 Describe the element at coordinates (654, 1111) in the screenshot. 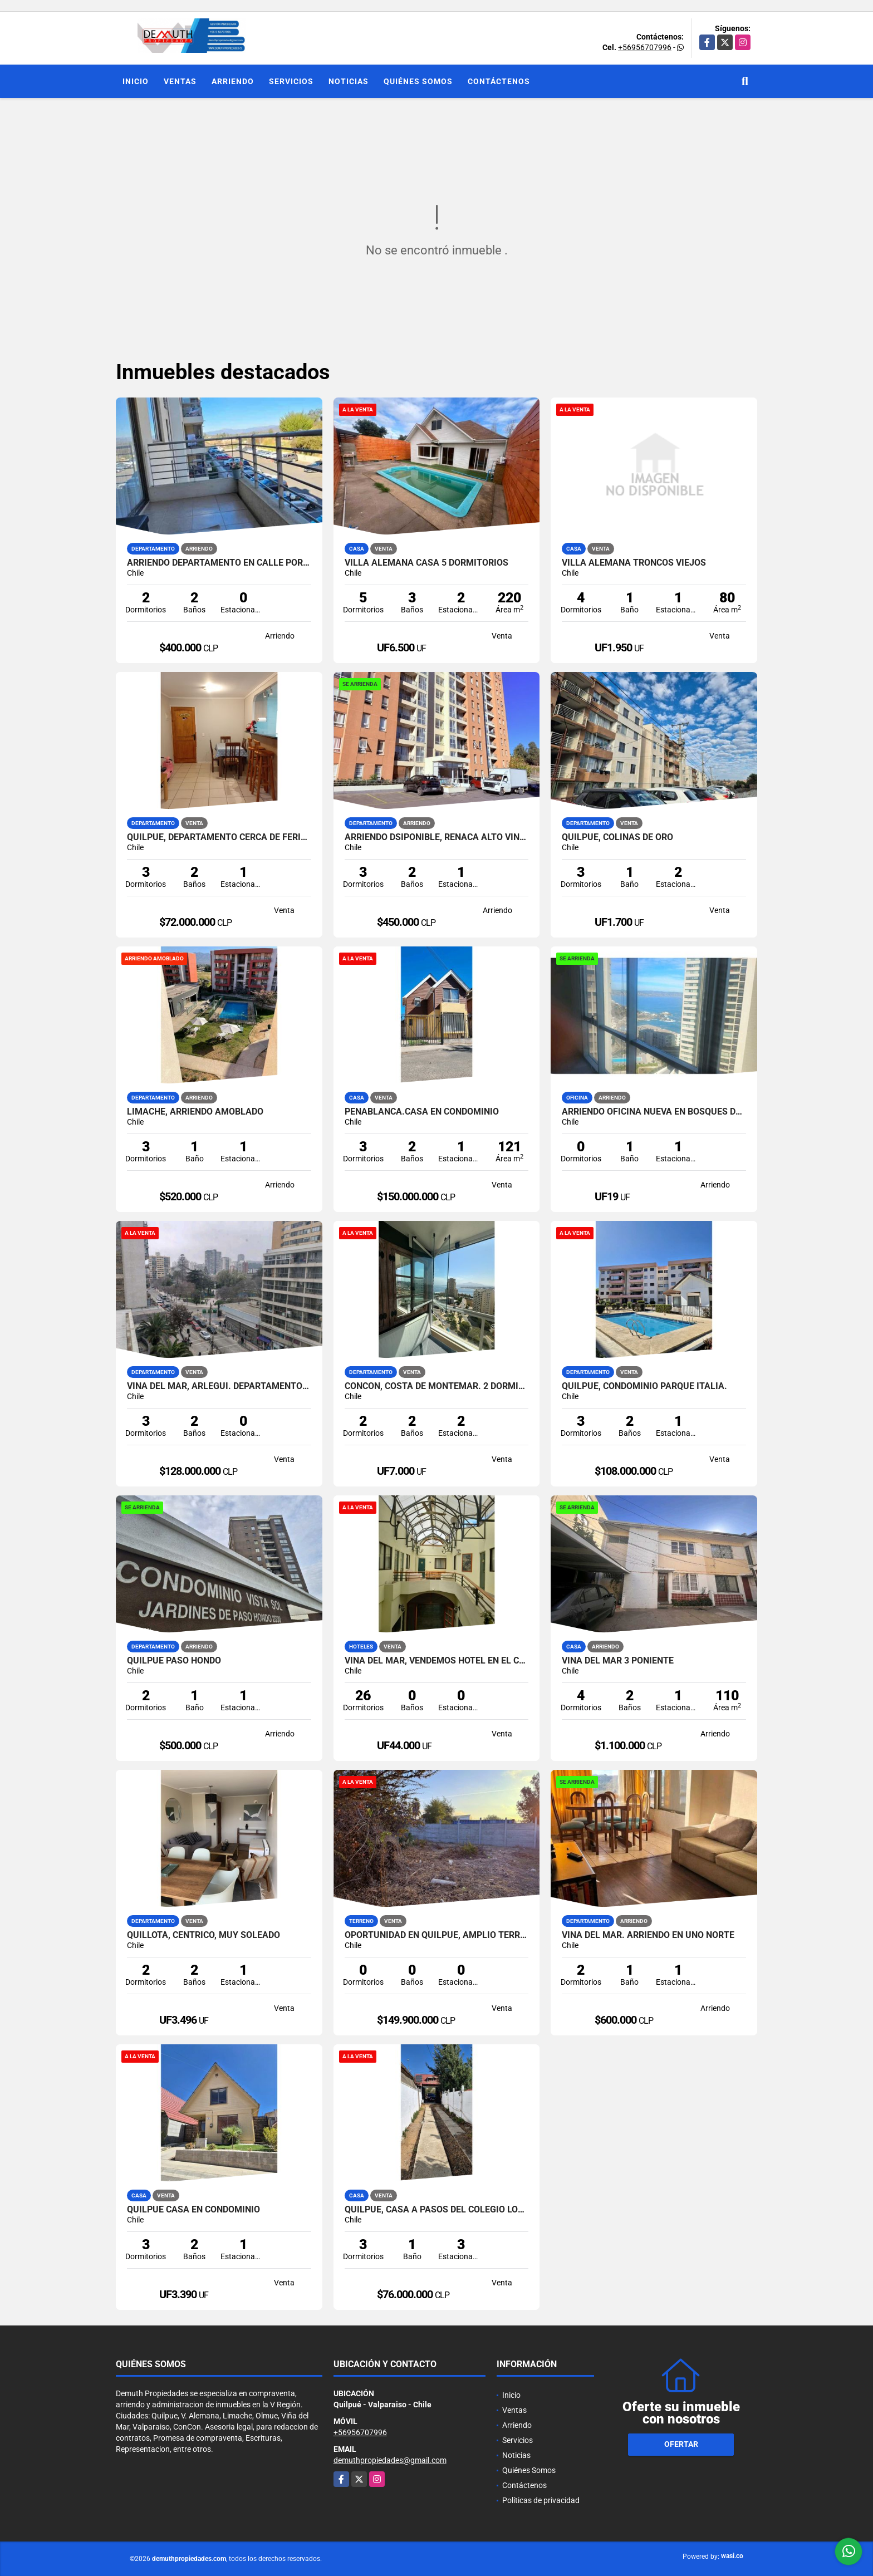

I see `ARRIENDO OFICINA NUEVA EN BOSQUES DE MONTEMAR` at that location.